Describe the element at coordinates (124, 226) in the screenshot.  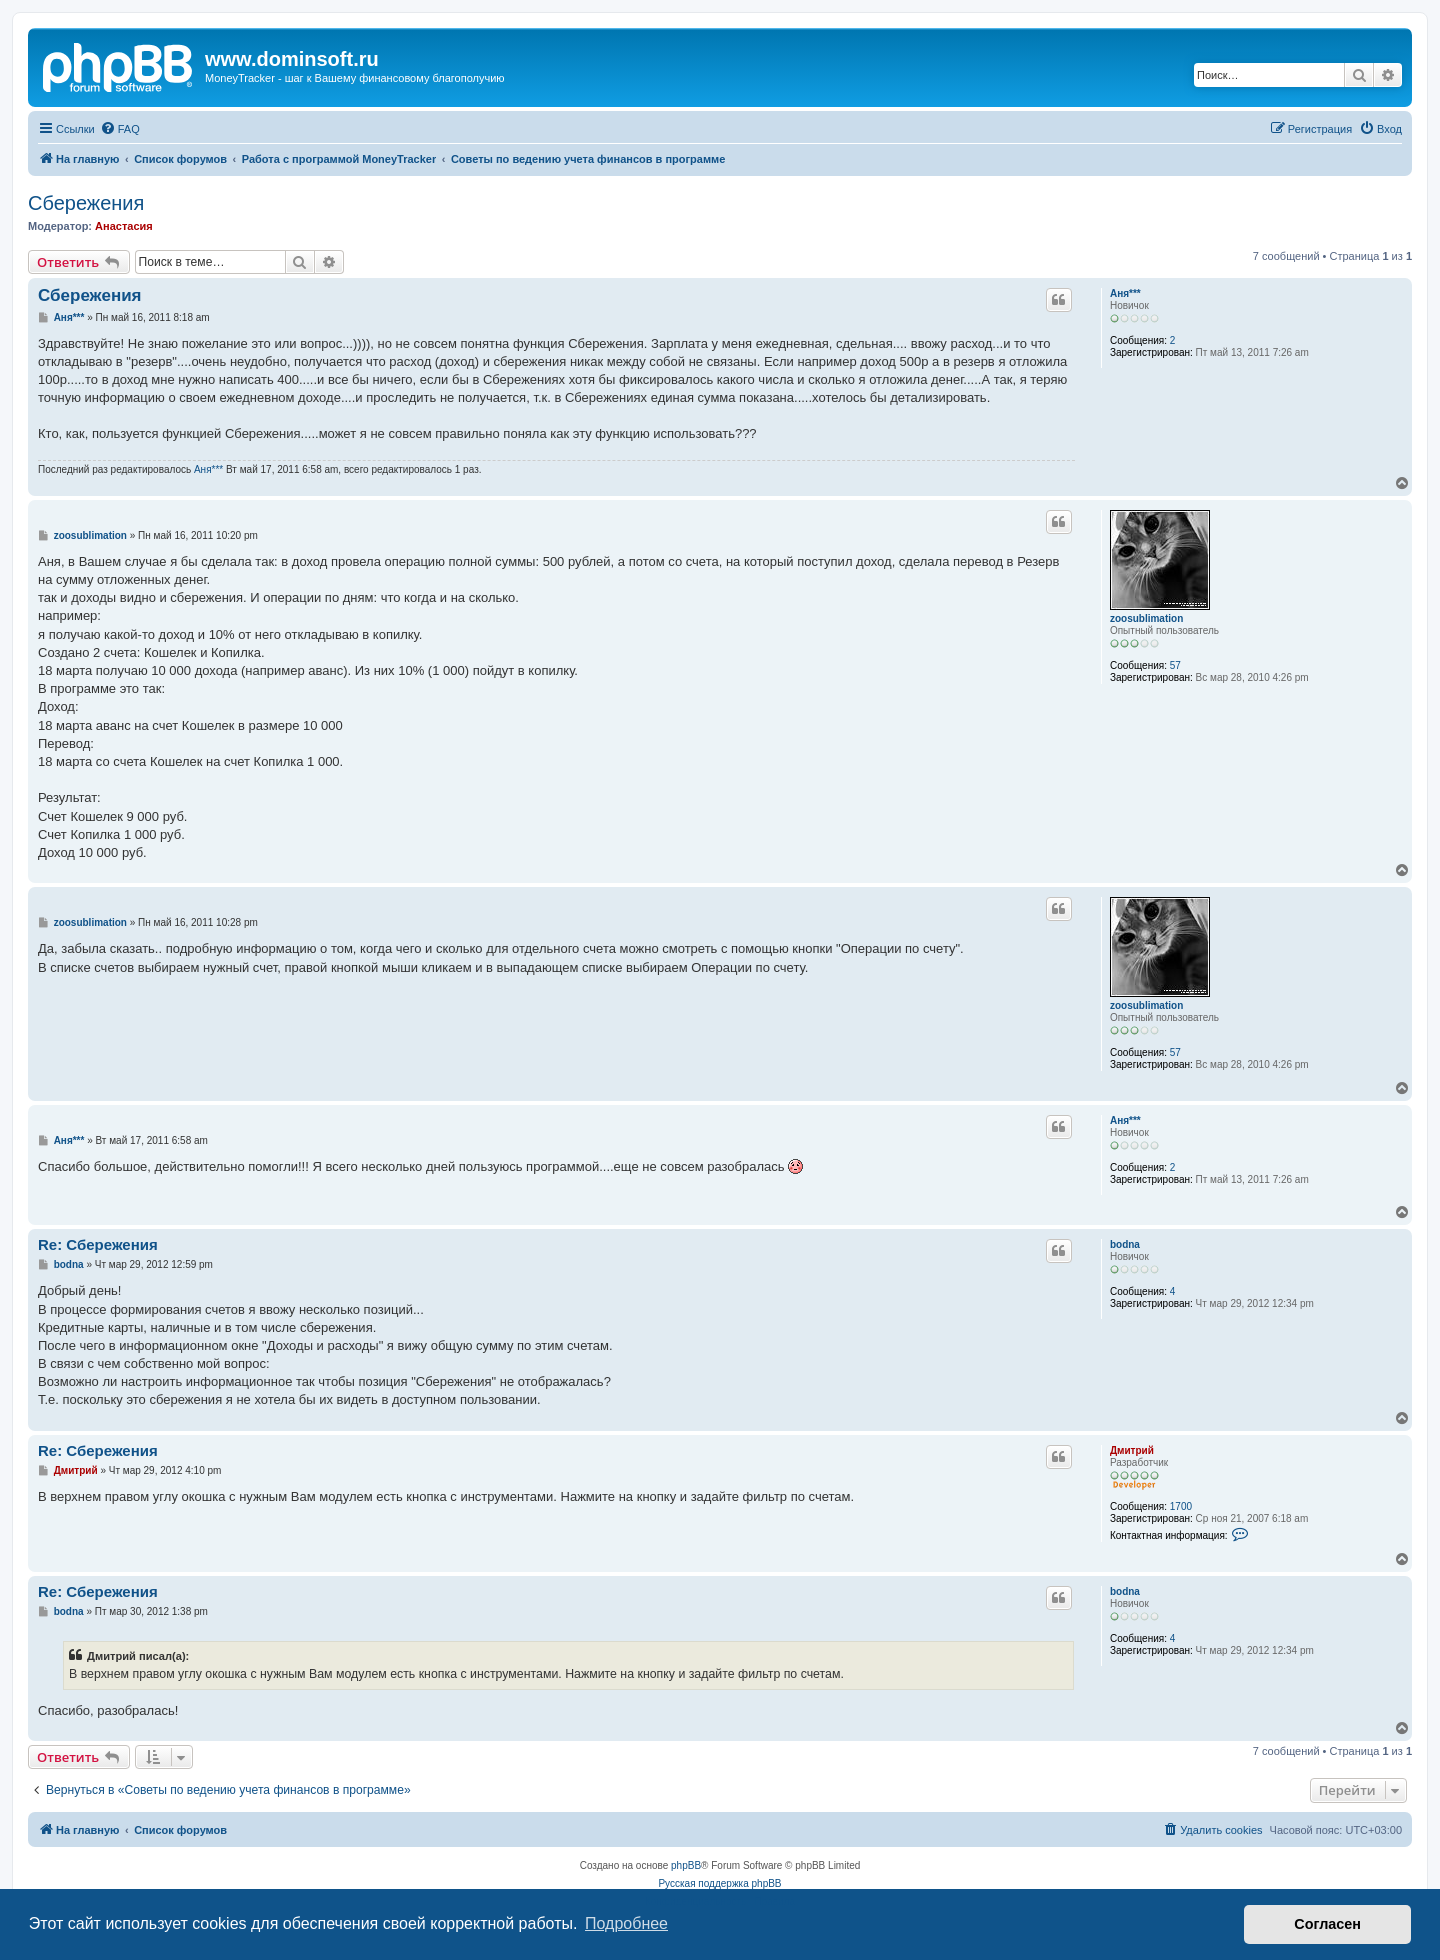
I see `Анастасия` at that location.